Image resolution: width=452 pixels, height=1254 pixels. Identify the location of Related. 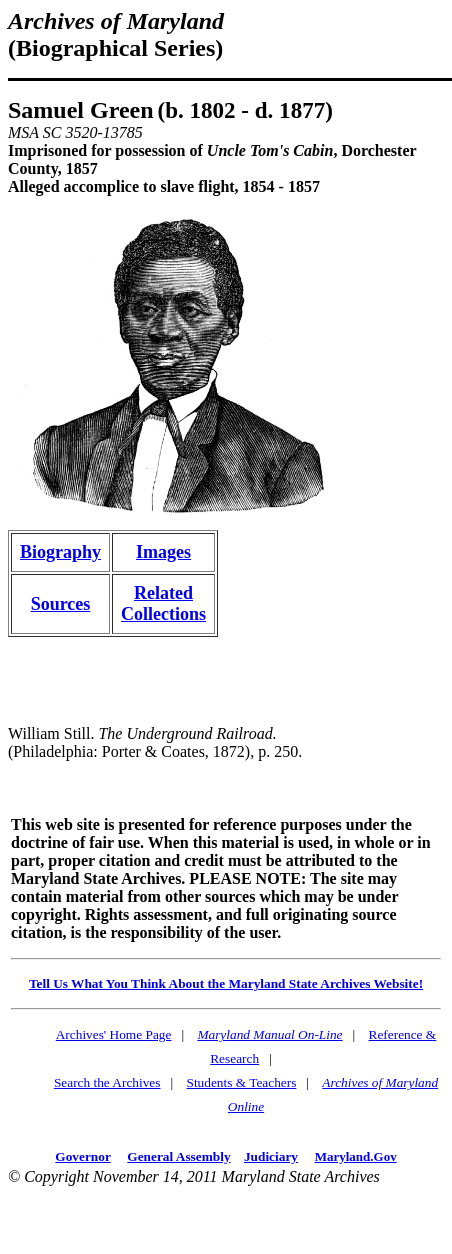
(163, 593).